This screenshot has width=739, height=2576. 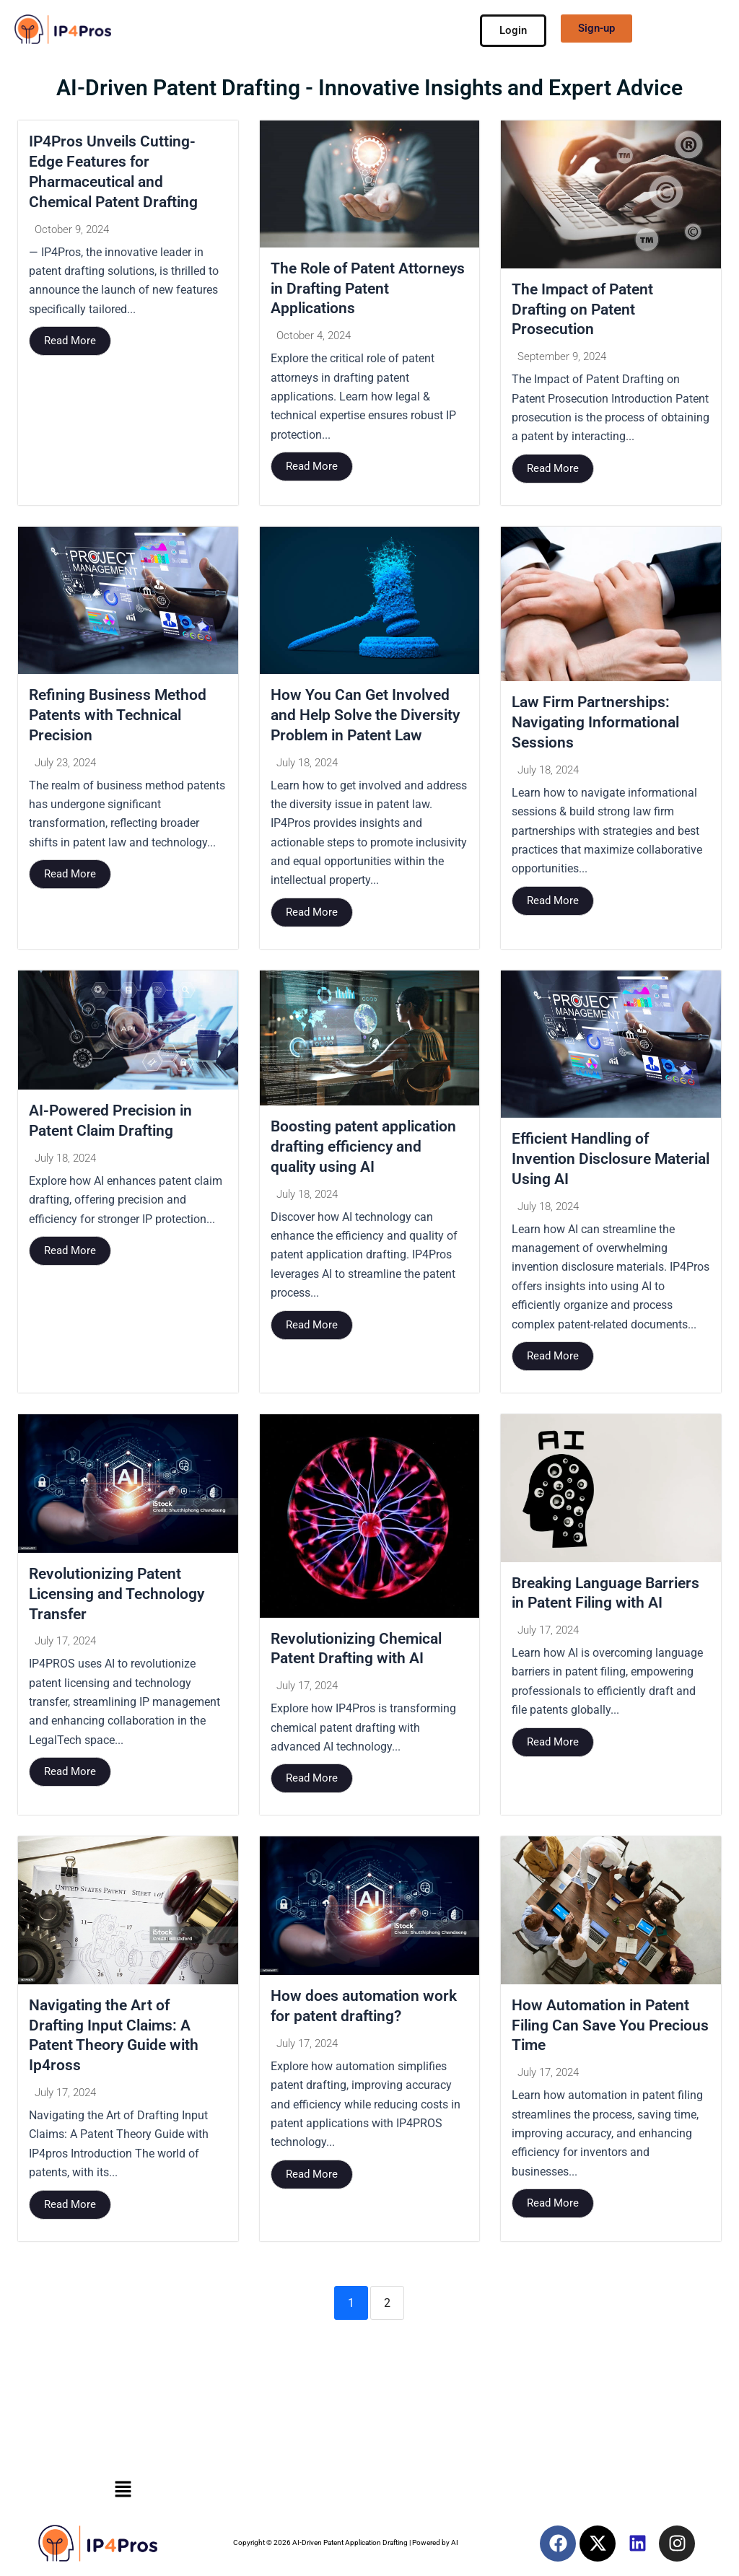 What do you see at coordinates (65, 1648) in the screenshot?
I see `July 17, 2024` at bounding box center [65, 1648].